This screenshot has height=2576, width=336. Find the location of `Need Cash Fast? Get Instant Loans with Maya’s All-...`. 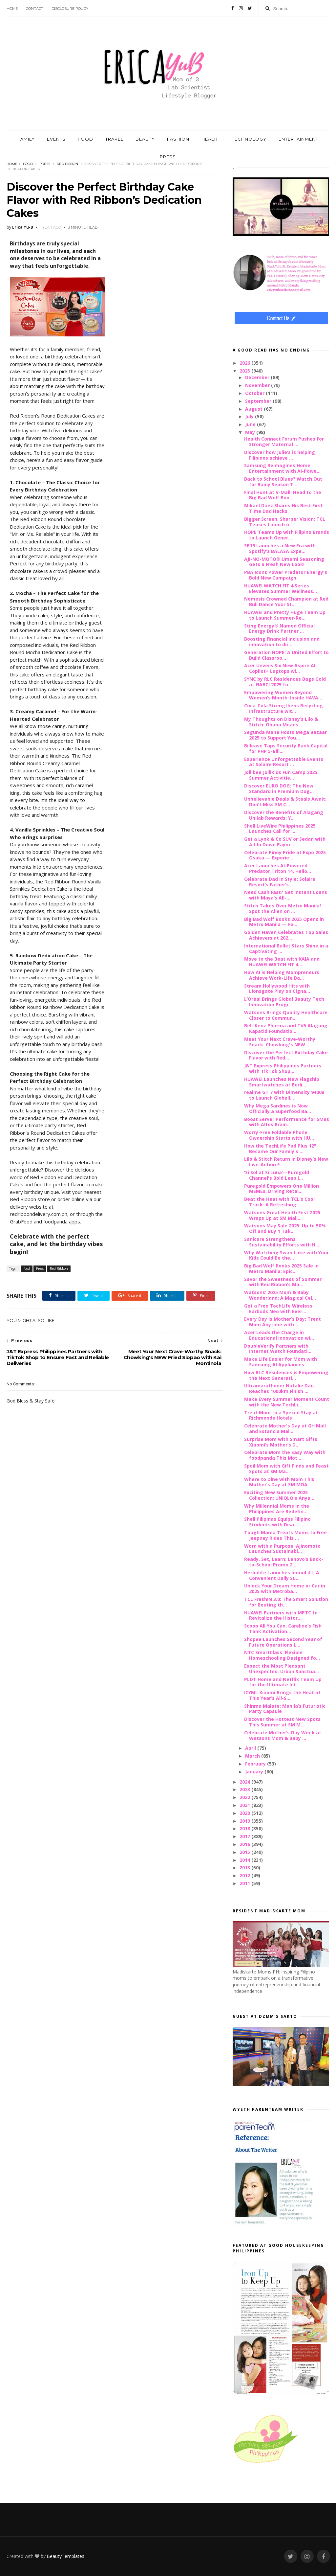

Need Cash Fast? Get Instant Loans with Maya’s All-... is located at coordinates (285, 895).